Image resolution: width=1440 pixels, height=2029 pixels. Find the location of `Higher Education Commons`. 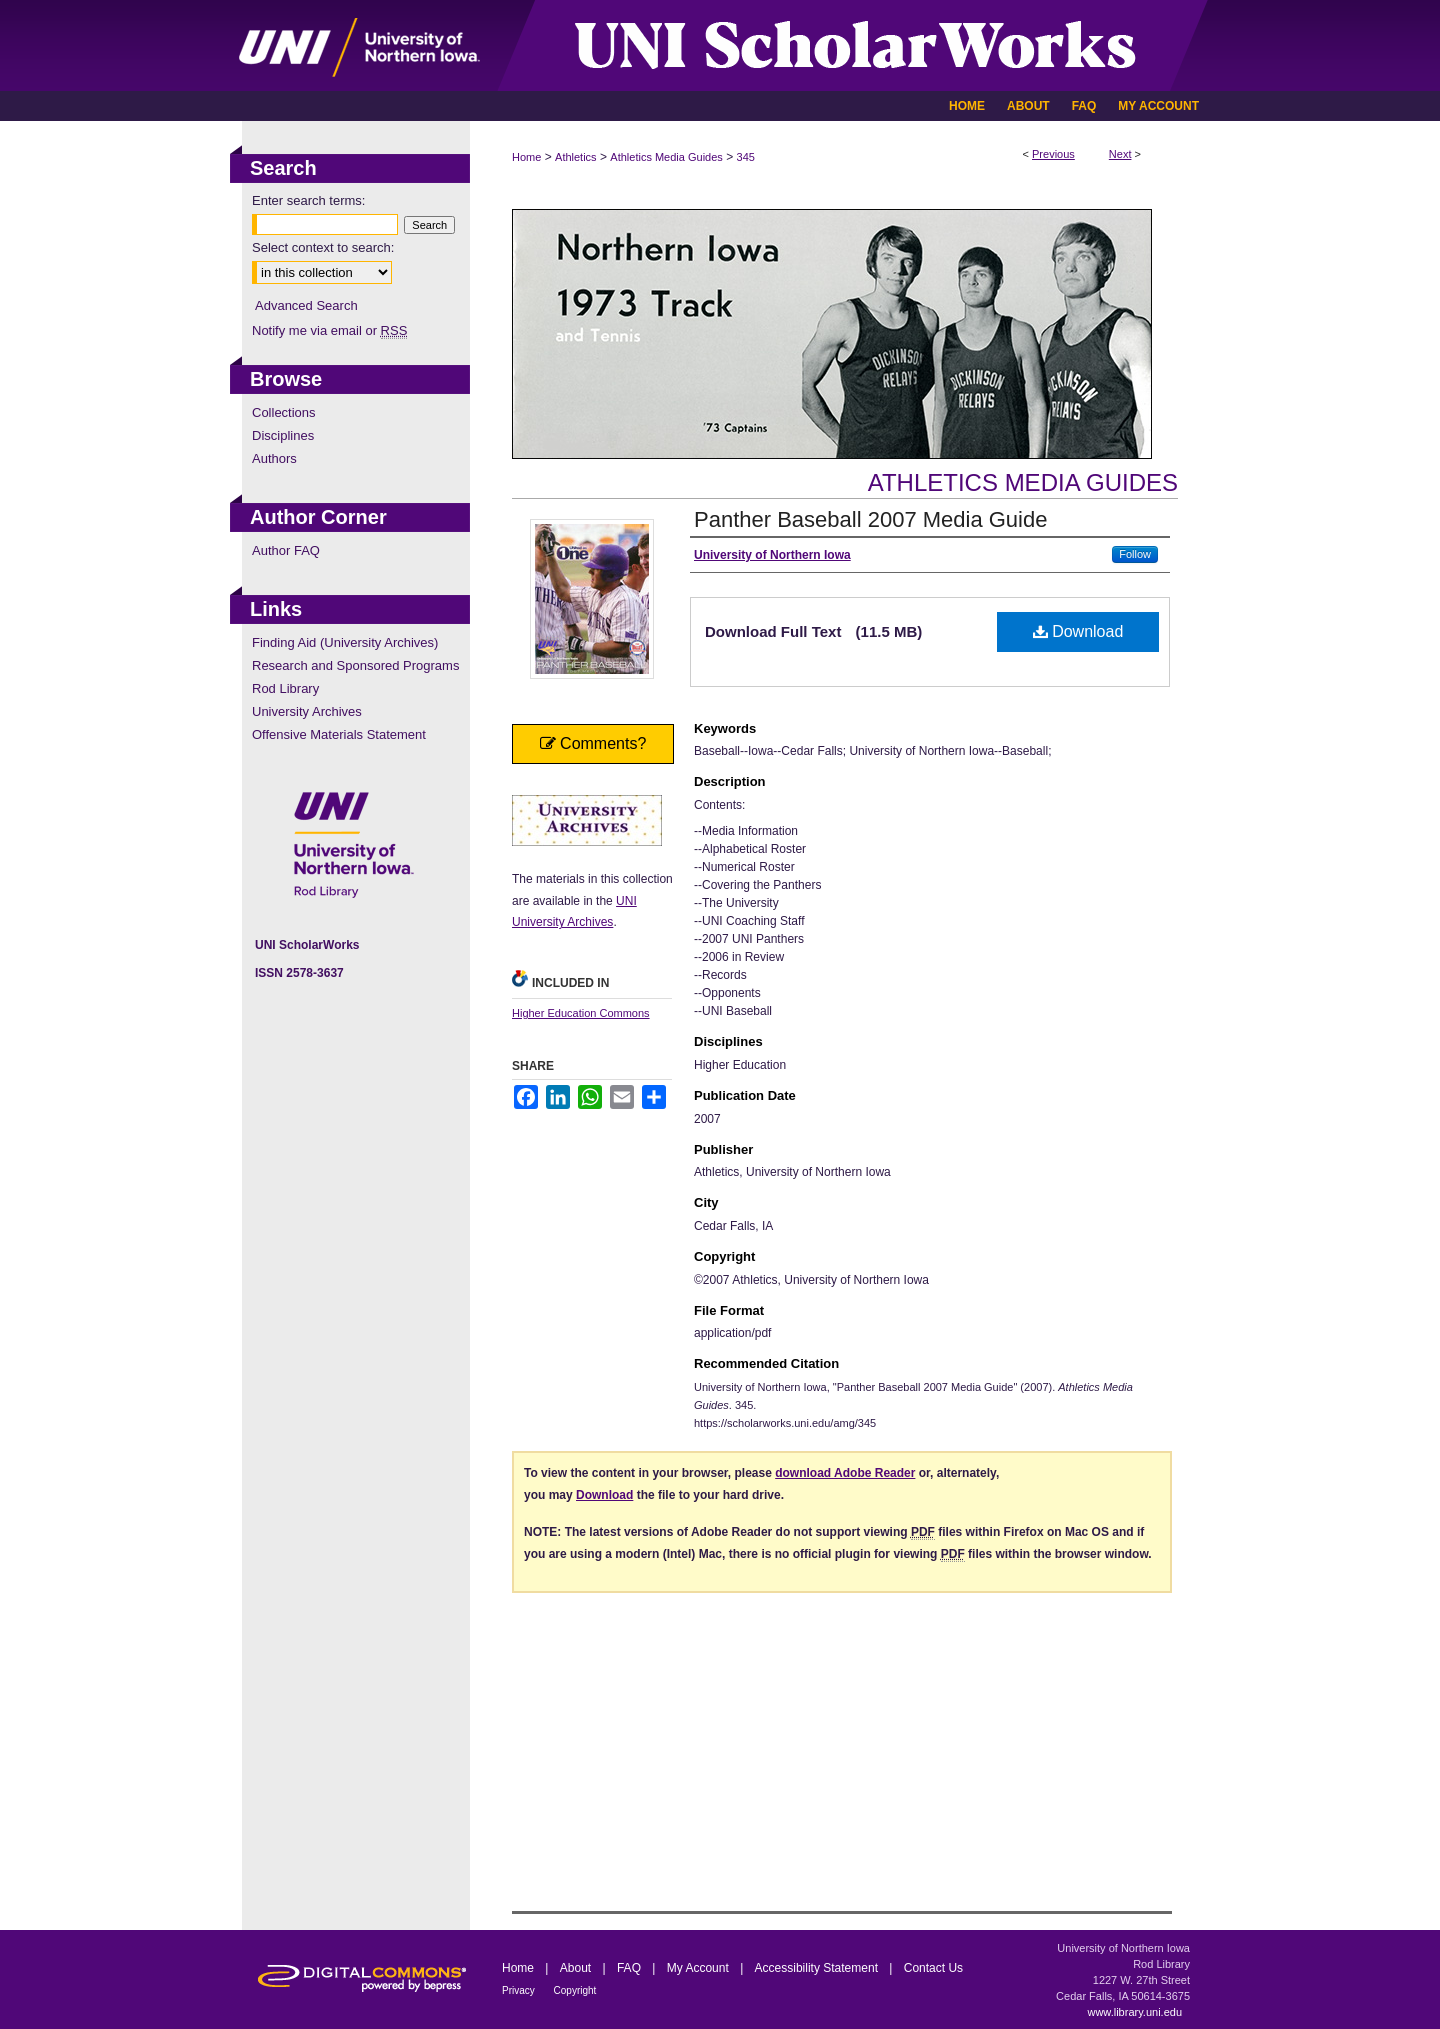

Higher Education Commons is located at coordinates (581, 1013).